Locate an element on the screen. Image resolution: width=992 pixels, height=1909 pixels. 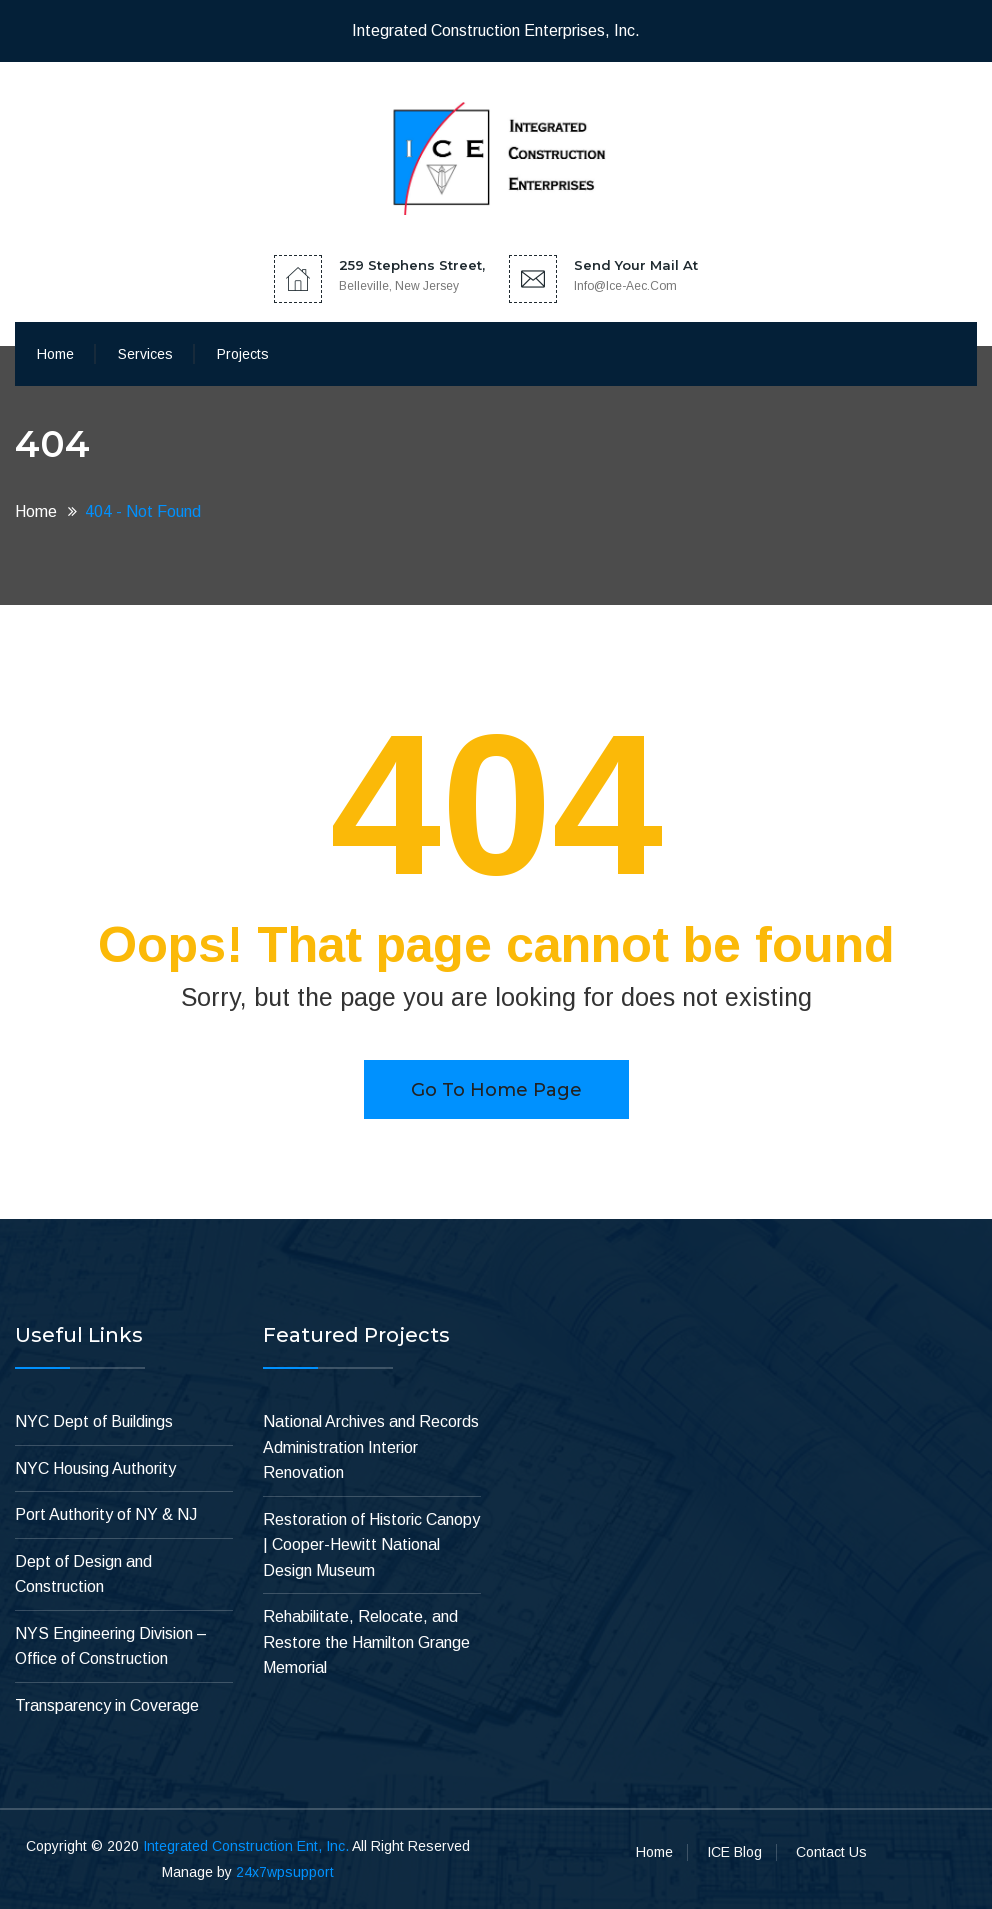
Port Authority of NY & NJ is located at coordinates (106, 1514).